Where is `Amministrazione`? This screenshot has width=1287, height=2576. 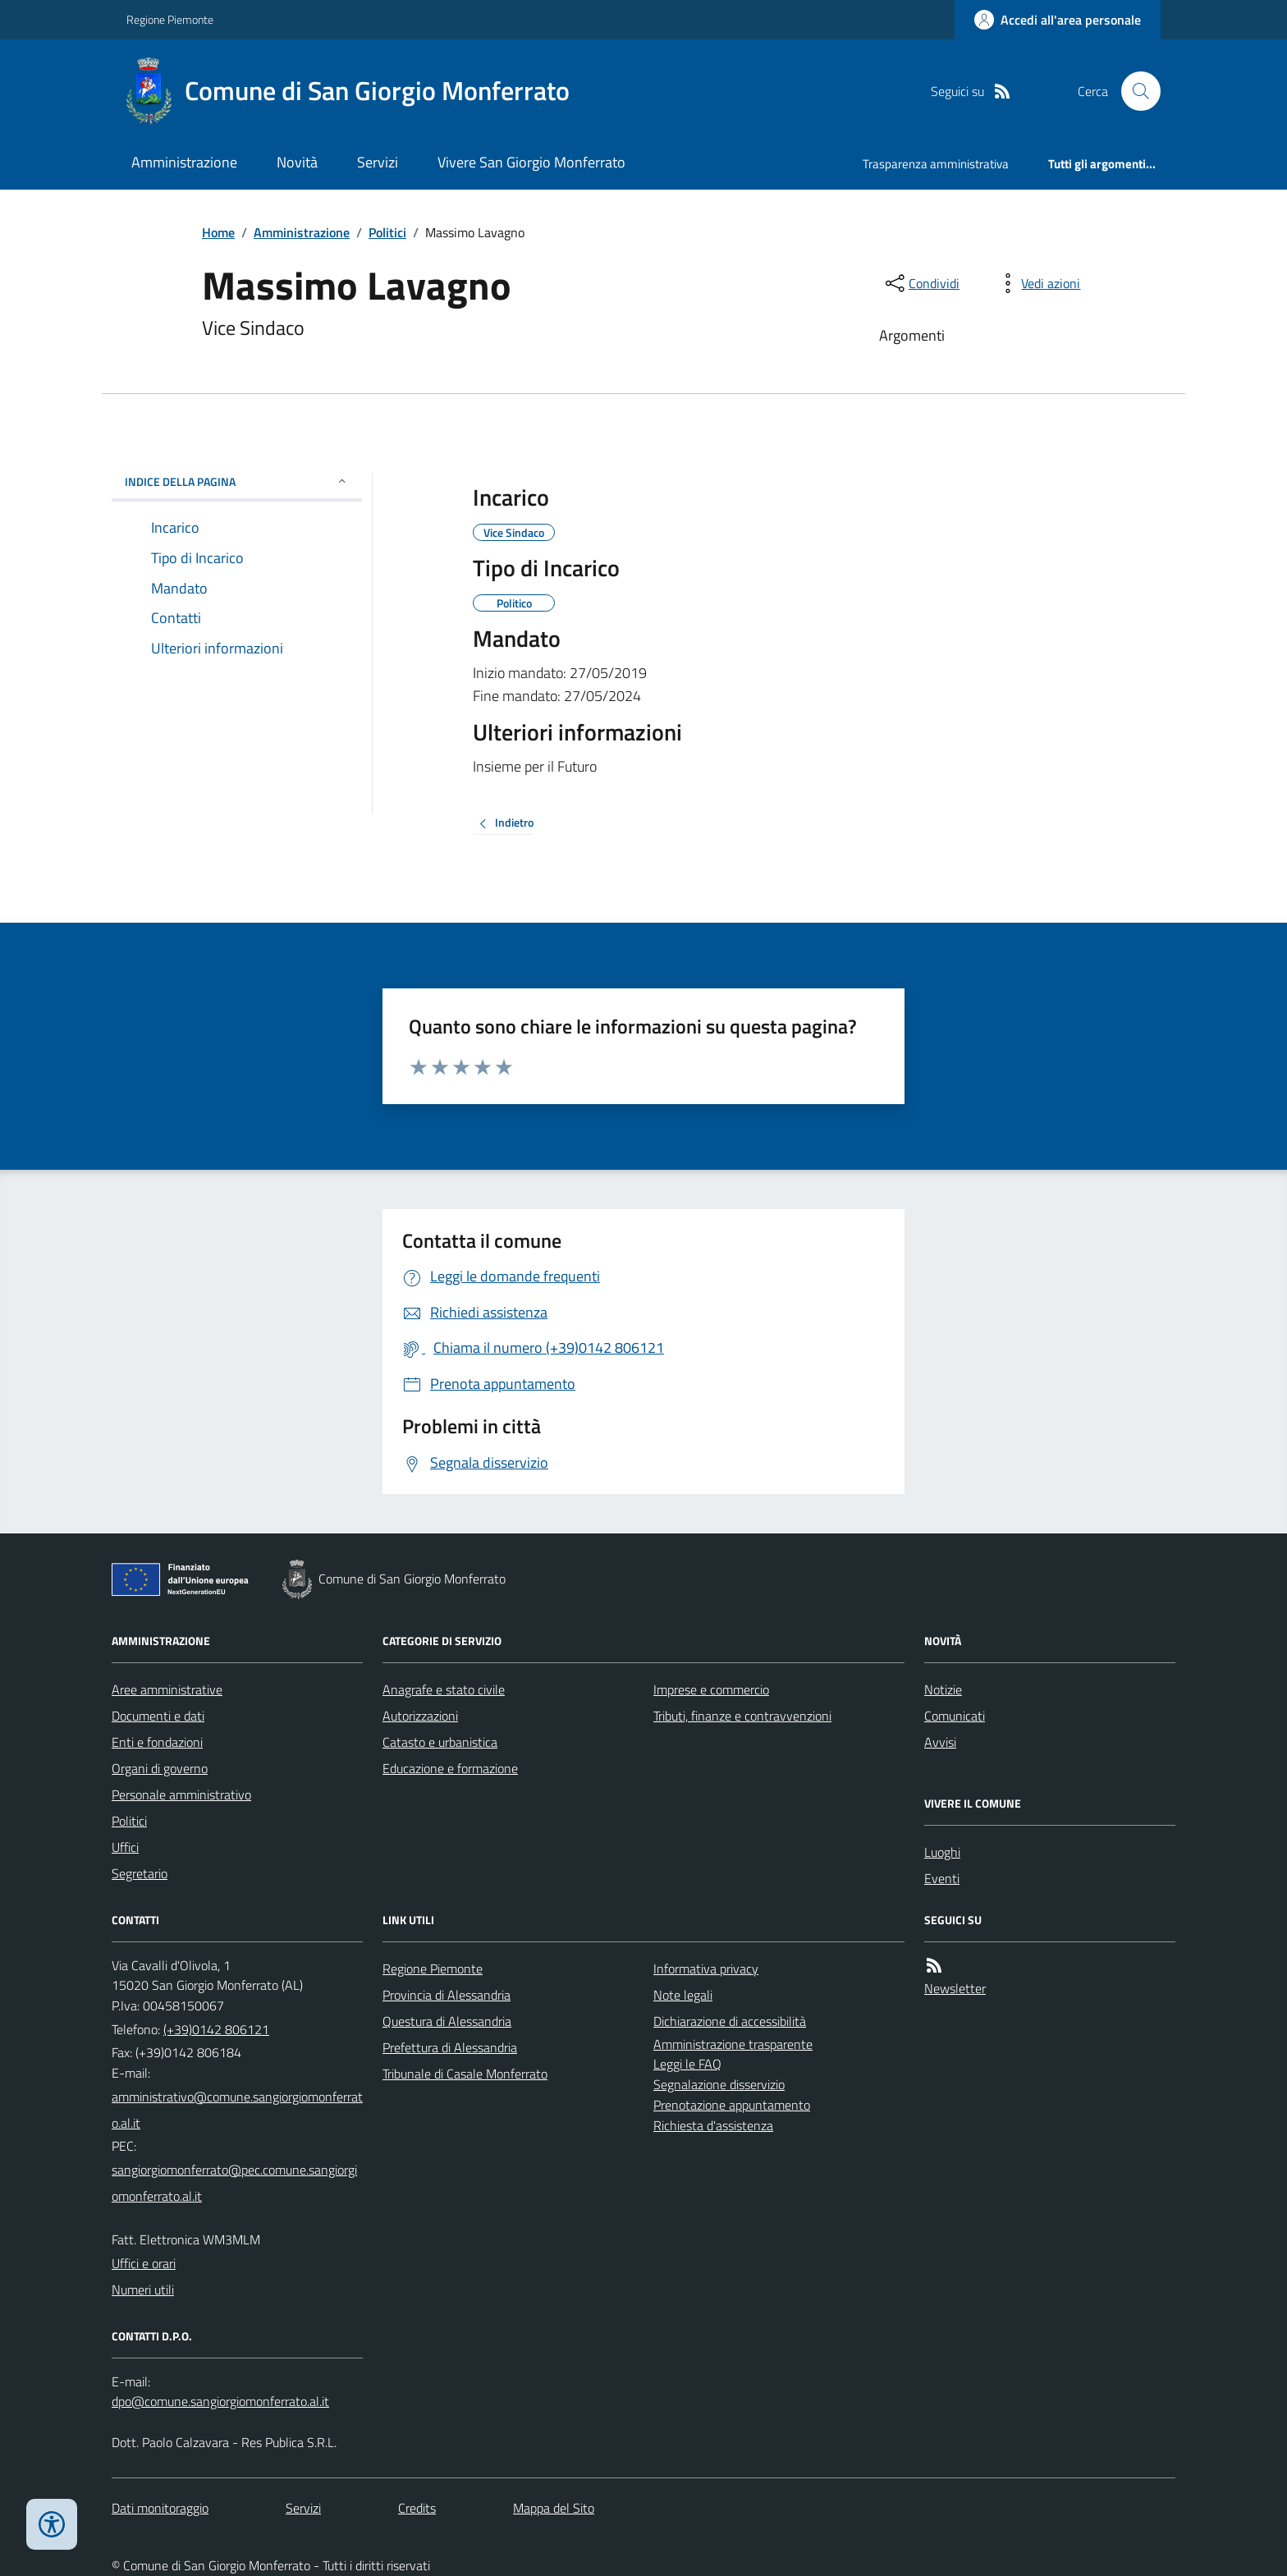 Amministrazione is located at coordinates (184, 162).